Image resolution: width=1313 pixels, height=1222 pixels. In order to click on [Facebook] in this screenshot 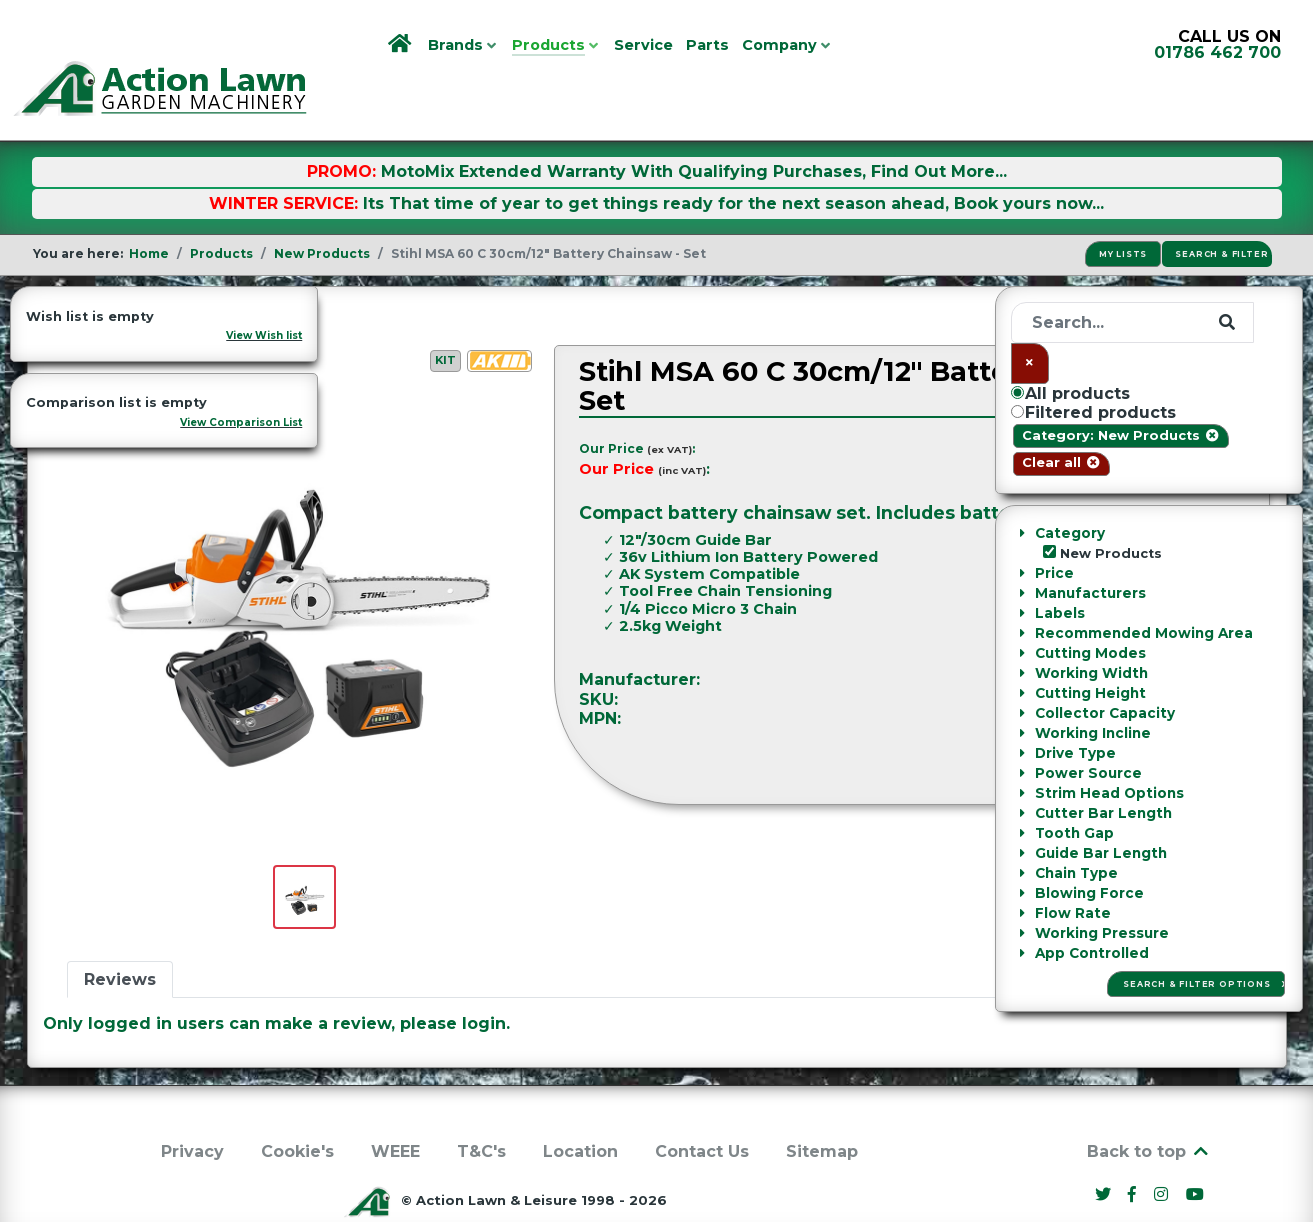, I will do `click(1135, 1149)`.